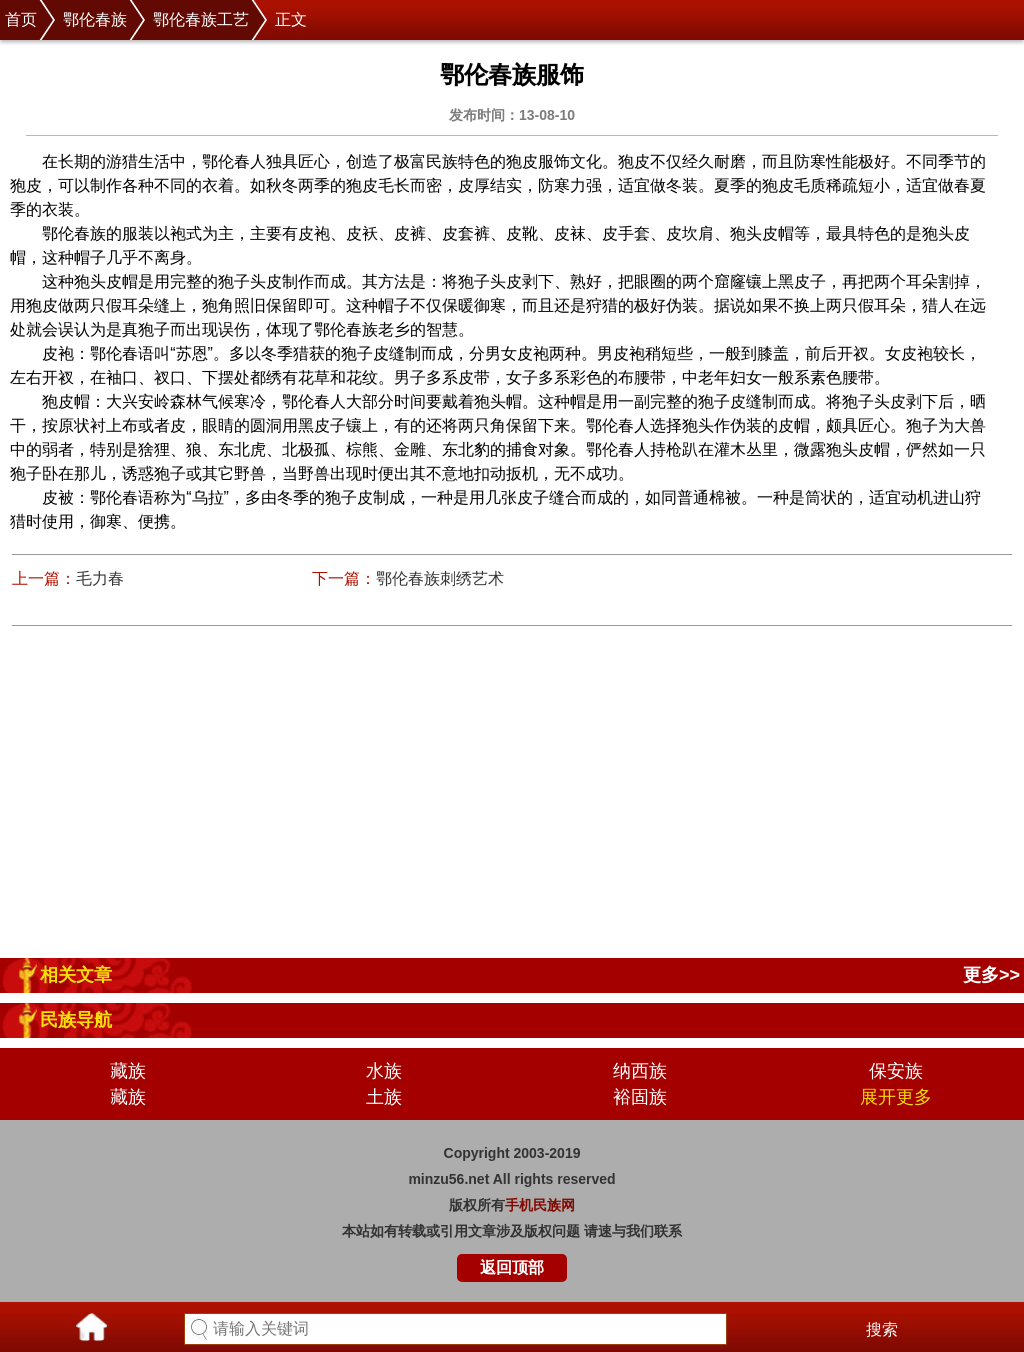 The image size is (1024, 1352). What do you see at coordinates (640, 1097) in the screenshot?
I see `裕固族` at bounding box center [640, 1097].